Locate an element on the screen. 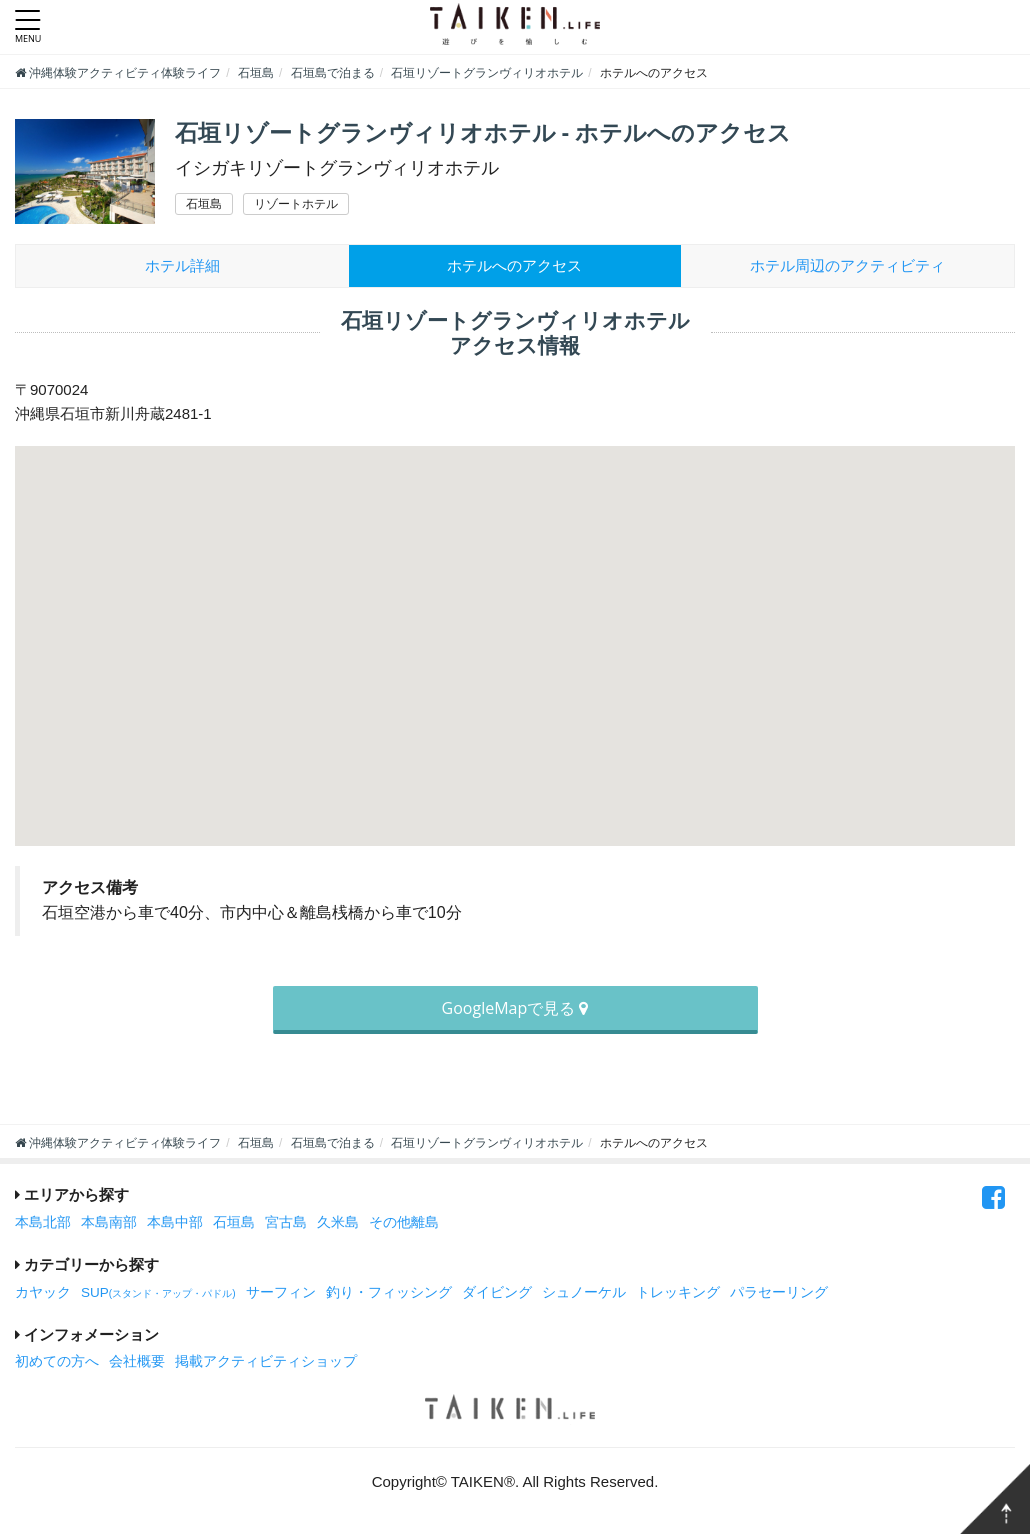 The height and width of the screenshot is (1534, 1030). 初めての方へ is located at coordinates (57, 1361).